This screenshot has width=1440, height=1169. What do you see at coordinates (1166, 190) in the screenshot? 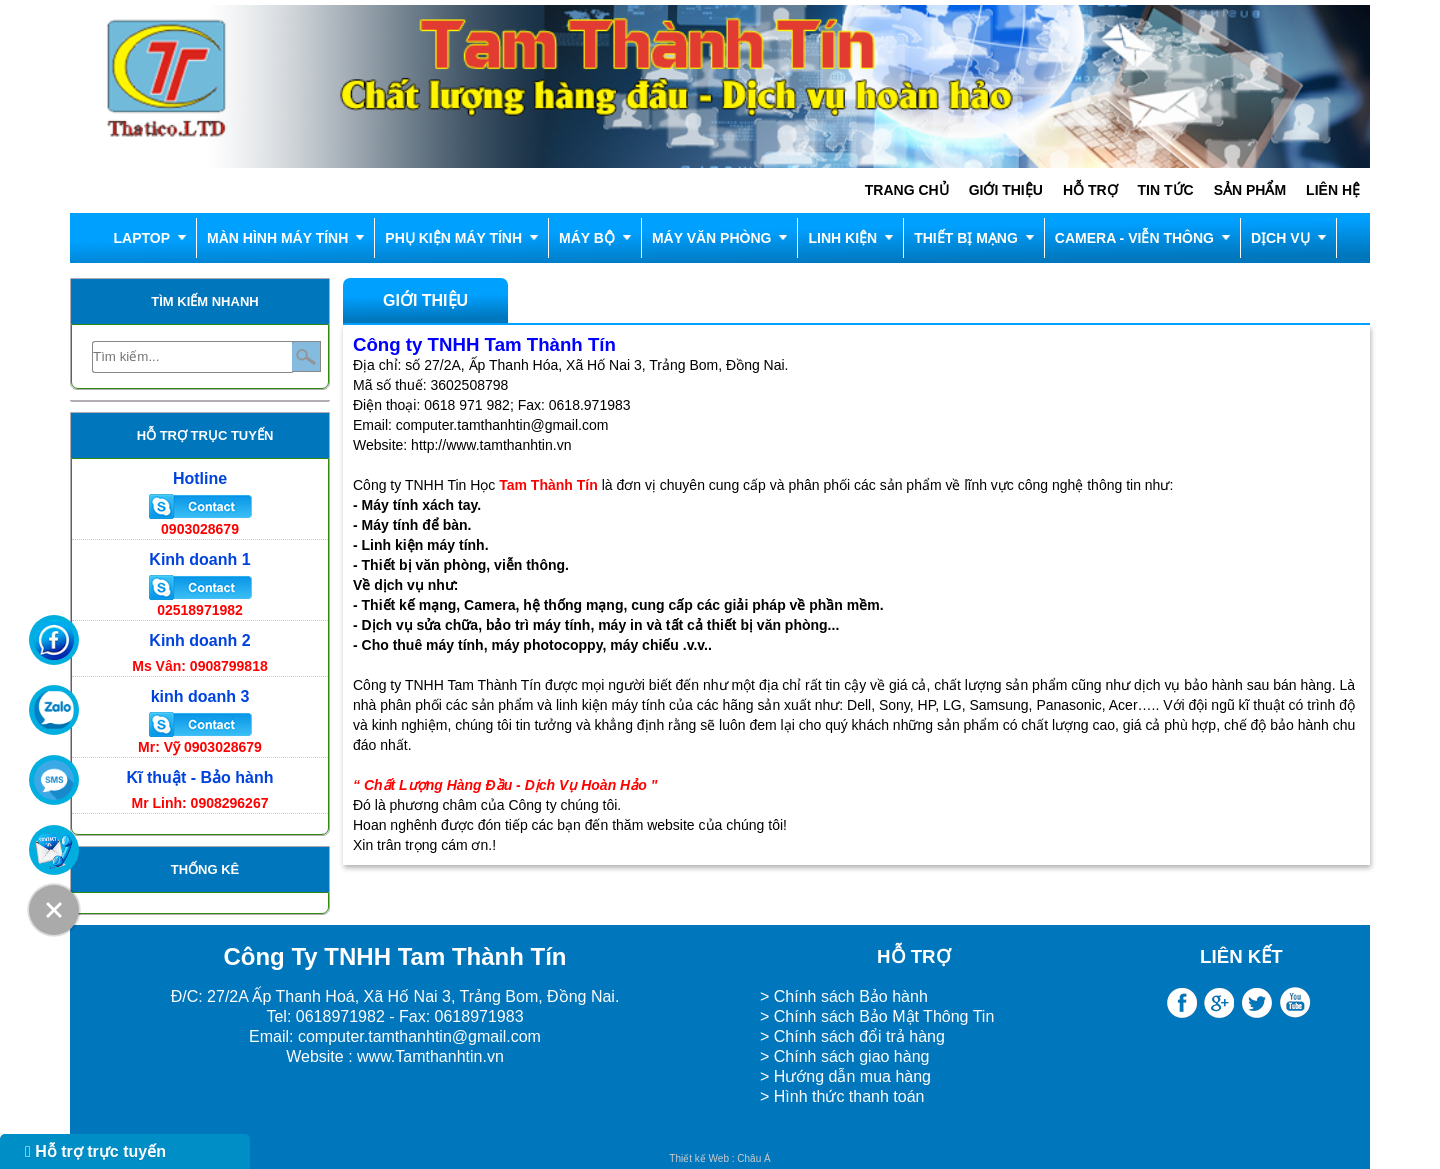
I see `Tin tức` at bounding box center [1166, 190].